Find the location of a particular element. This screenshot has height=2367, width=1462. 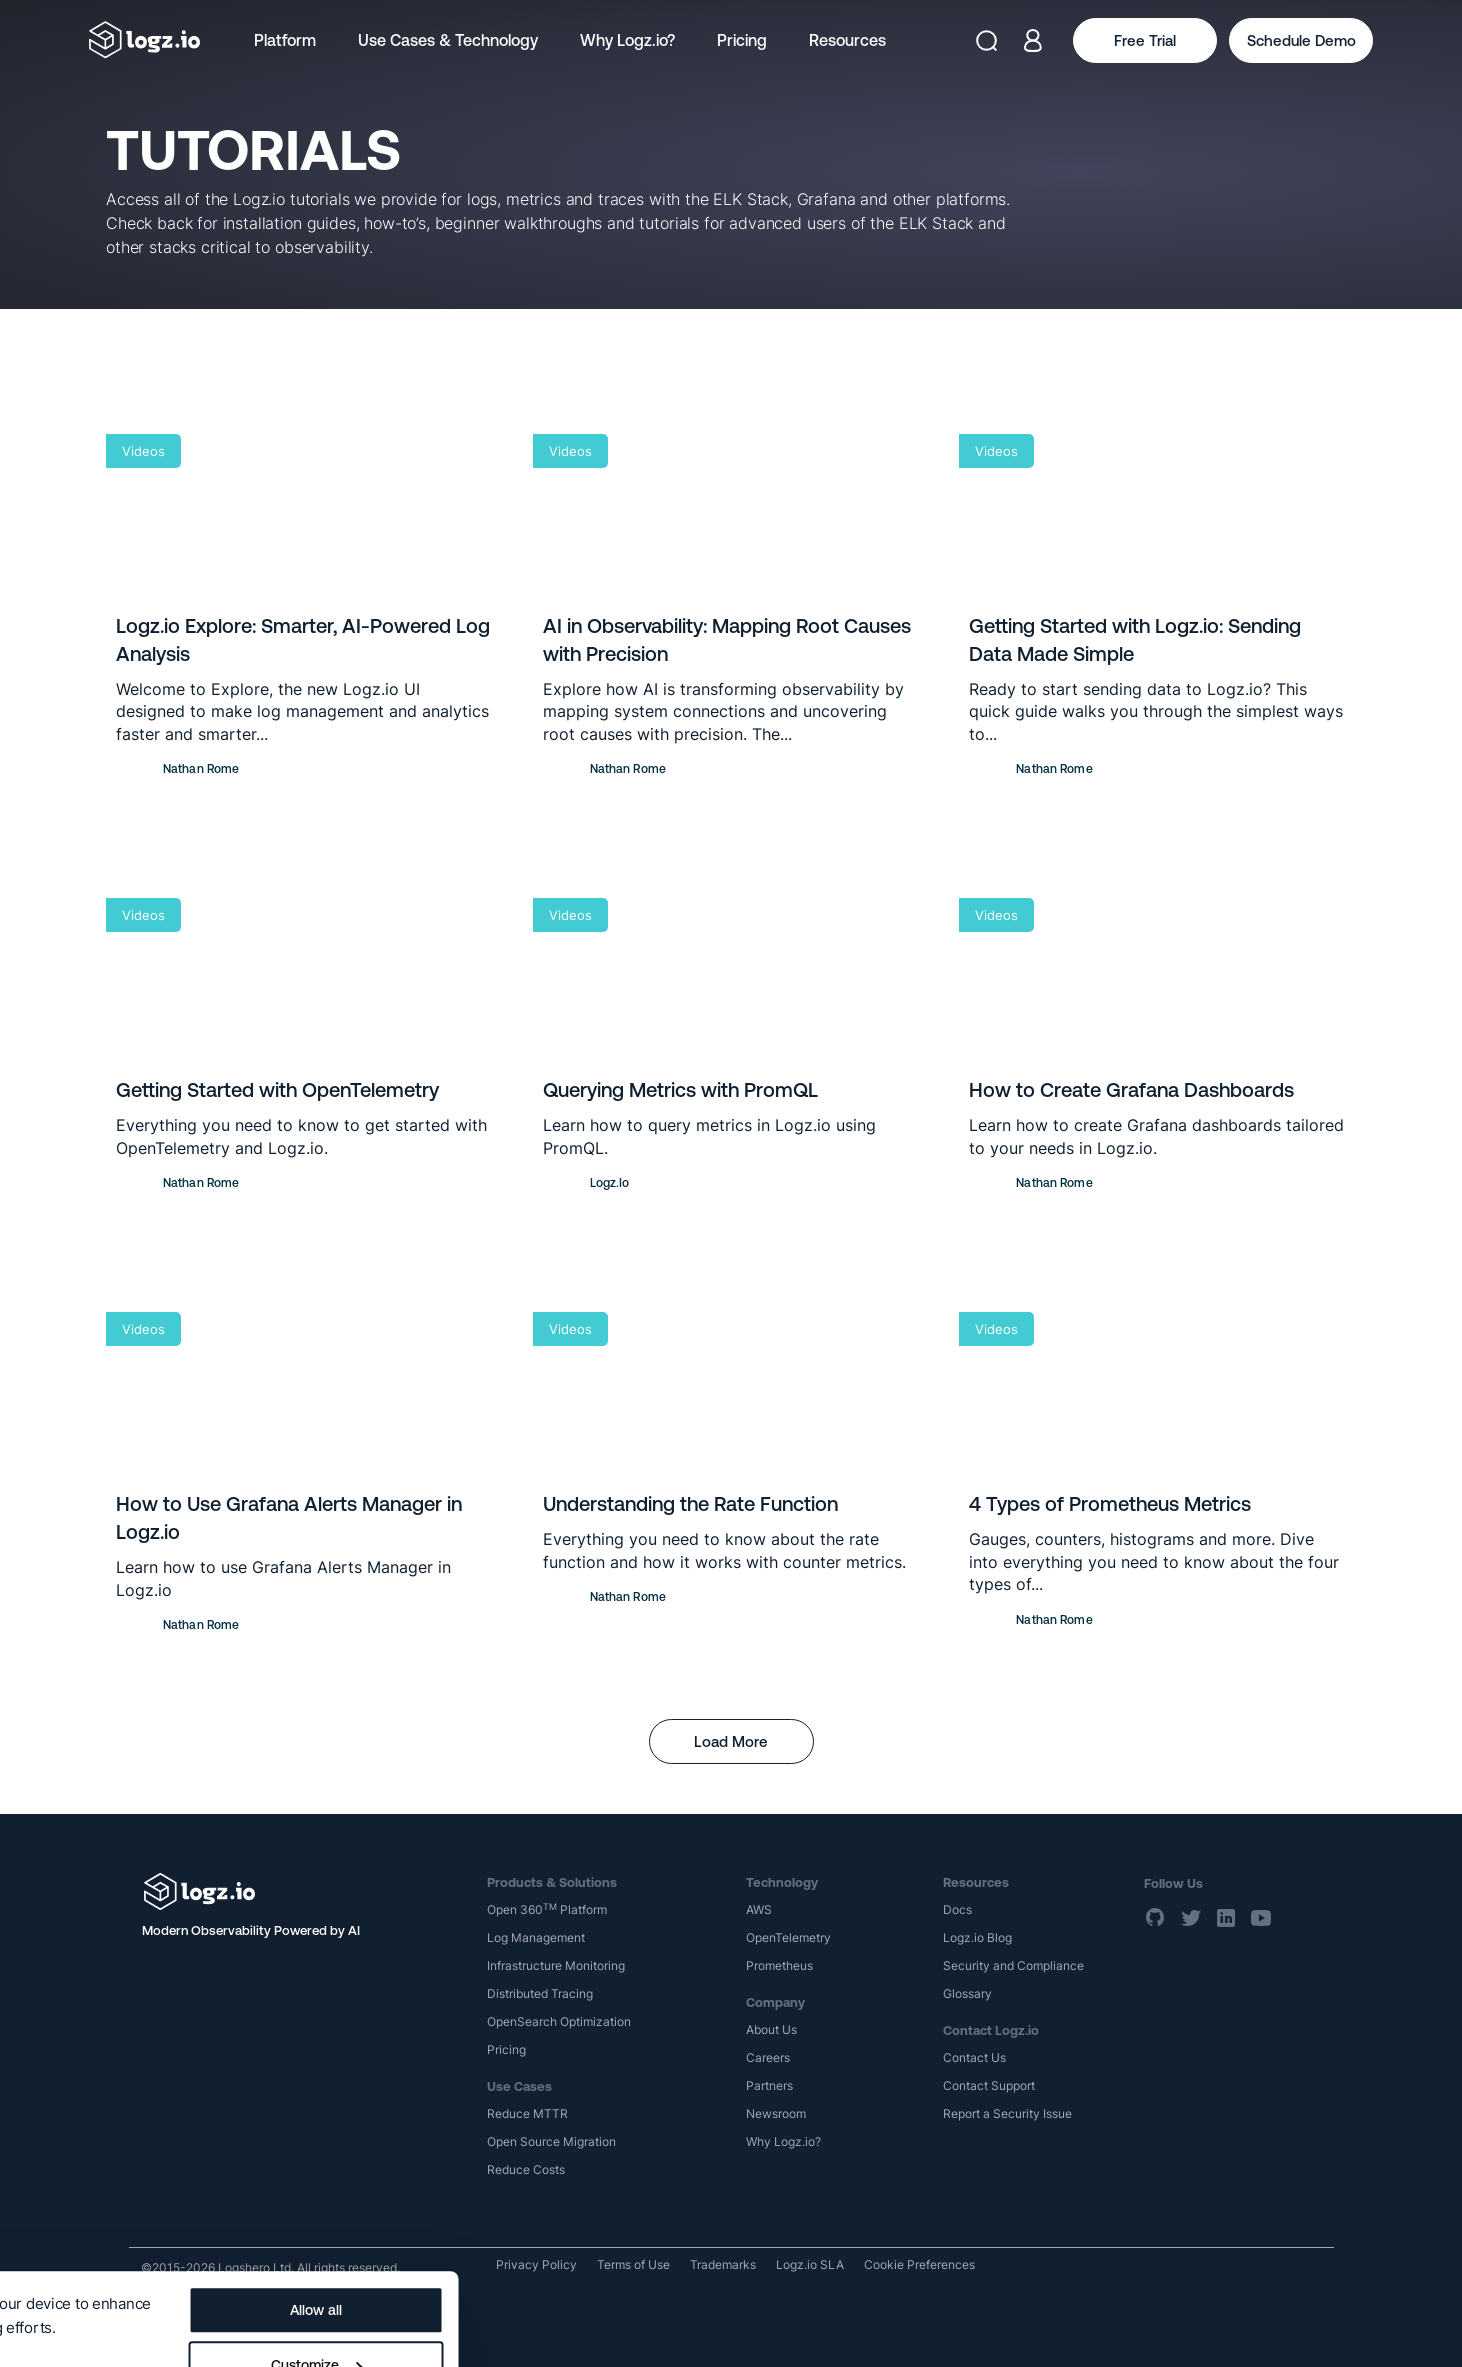

Allow all is located at coordinates (758, 2218).